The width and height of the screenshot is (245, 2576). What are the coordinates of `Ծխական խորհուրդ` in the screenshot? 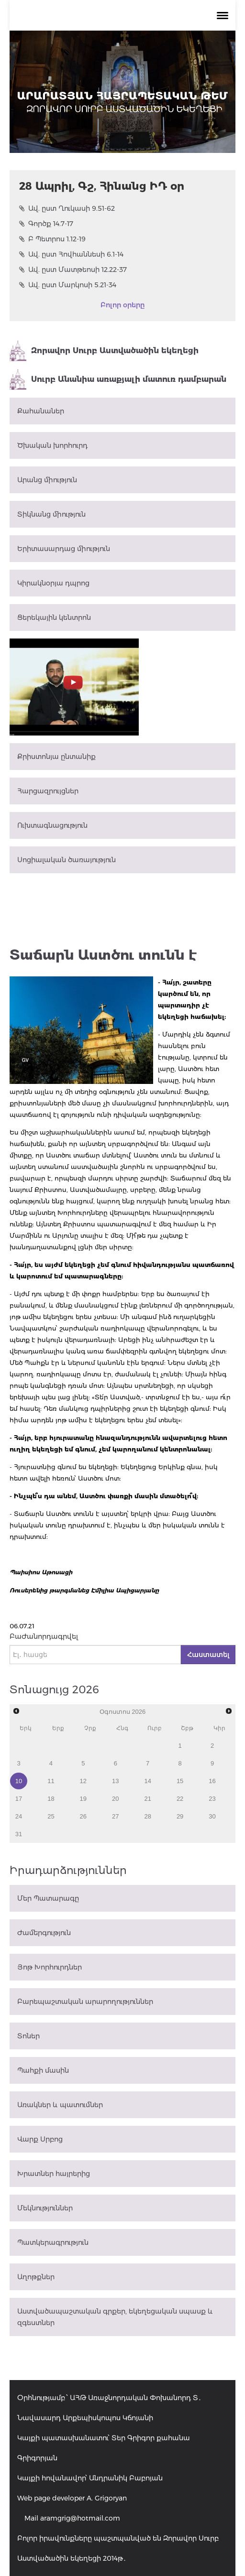 It's located at (52, 445).